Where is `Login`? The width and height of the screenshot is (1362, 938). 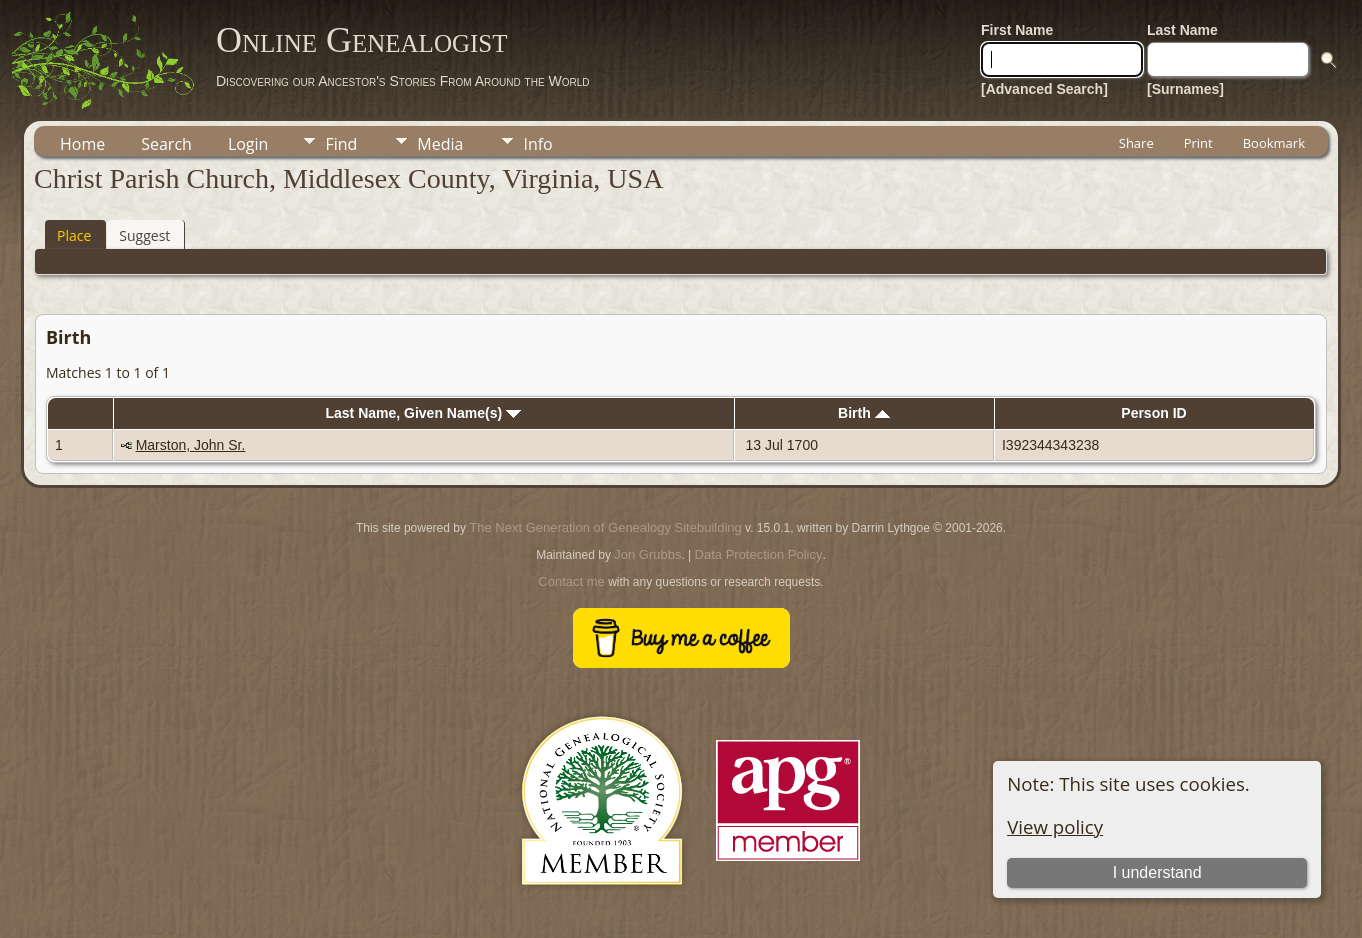 Login is located at coordinates (248, 144).